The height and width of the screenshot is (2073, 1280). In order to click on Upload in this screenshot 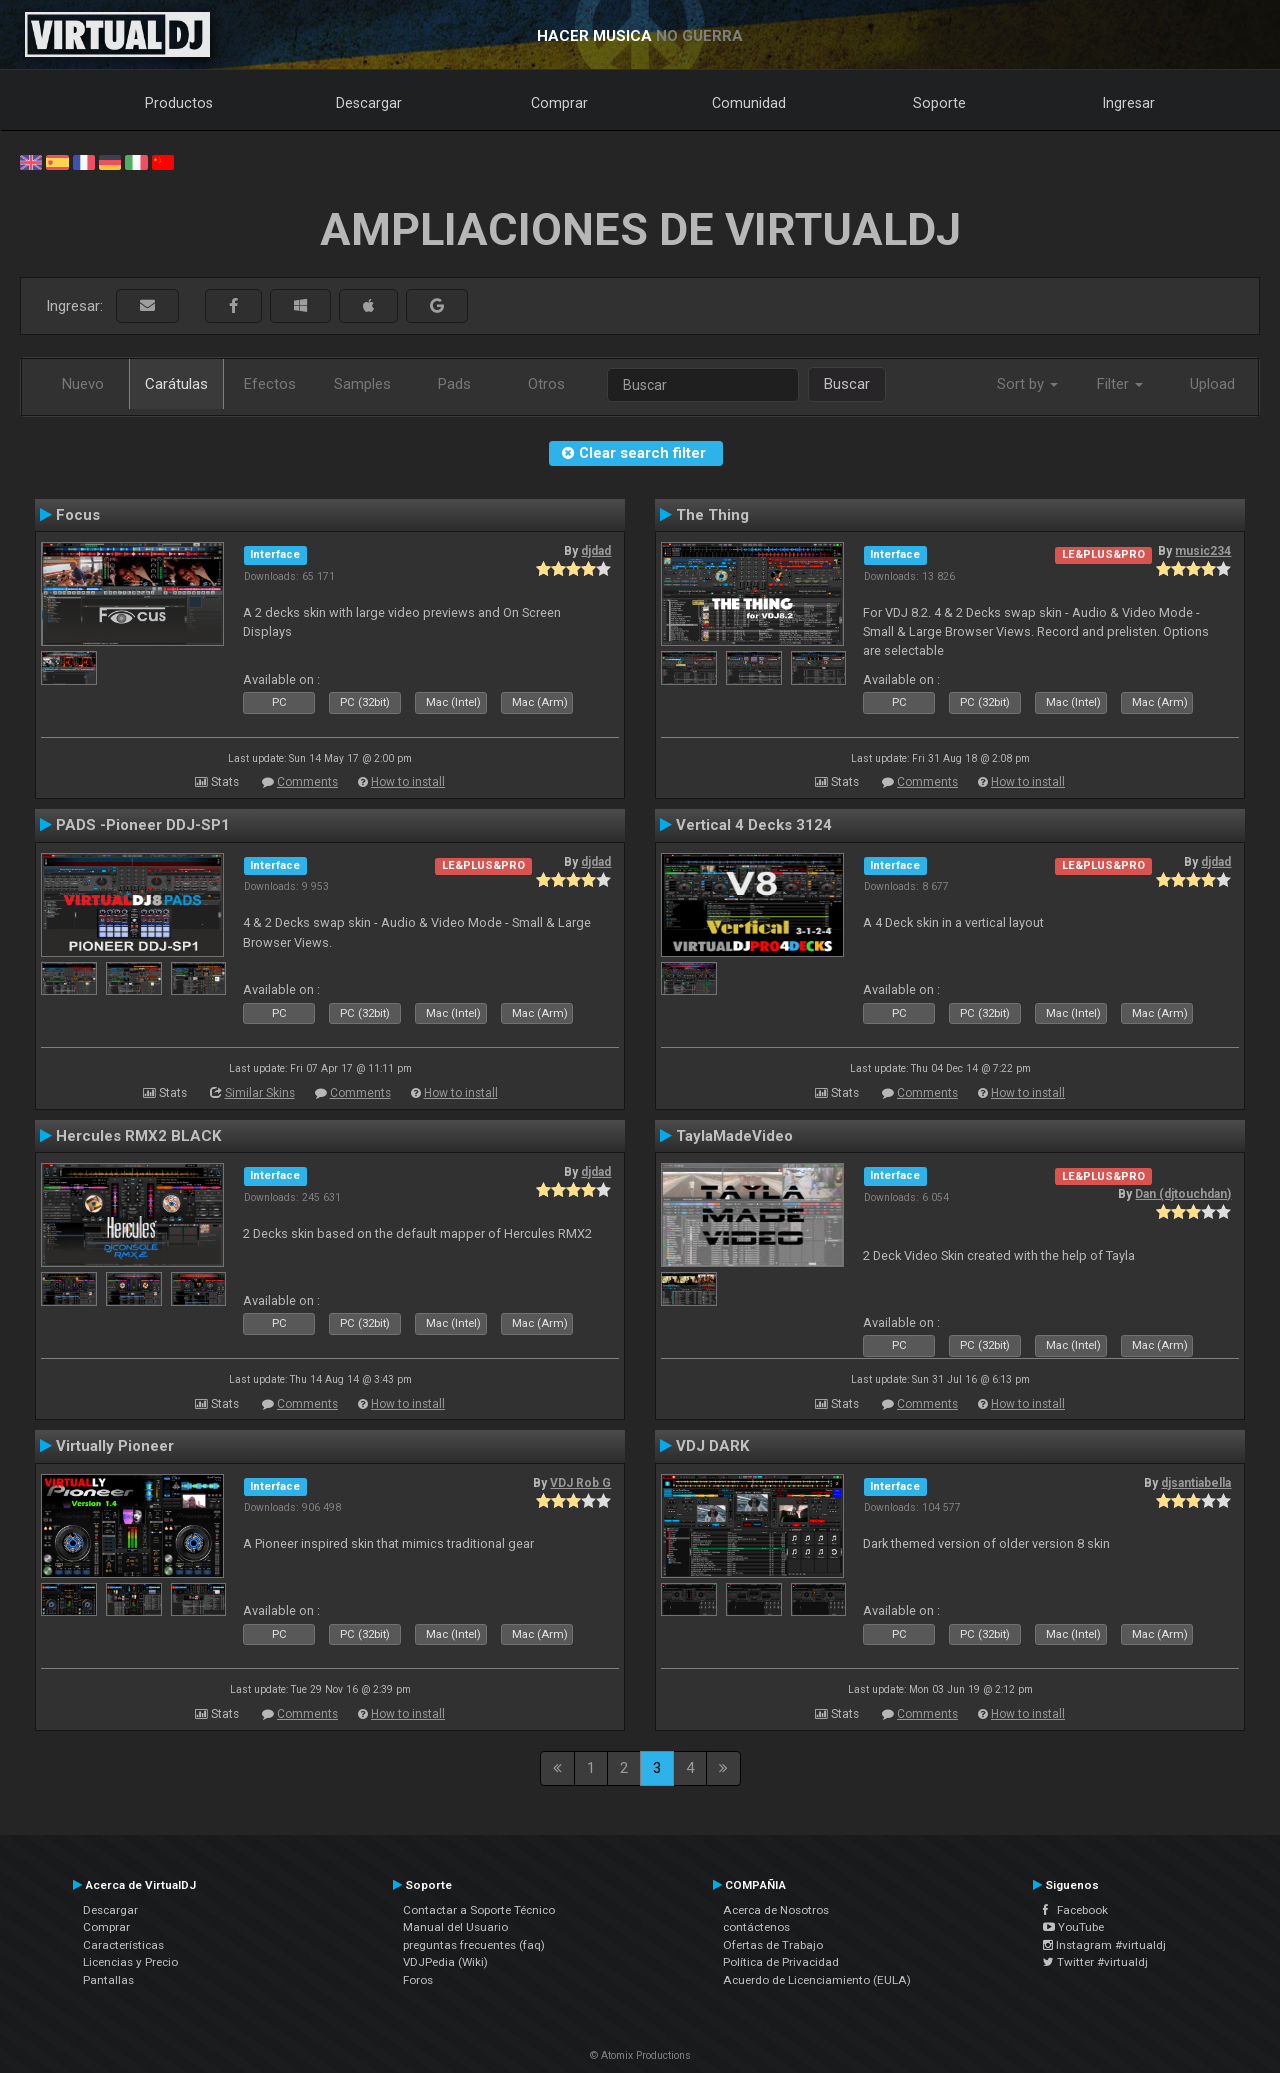, I will do `click(1212, 384)`.